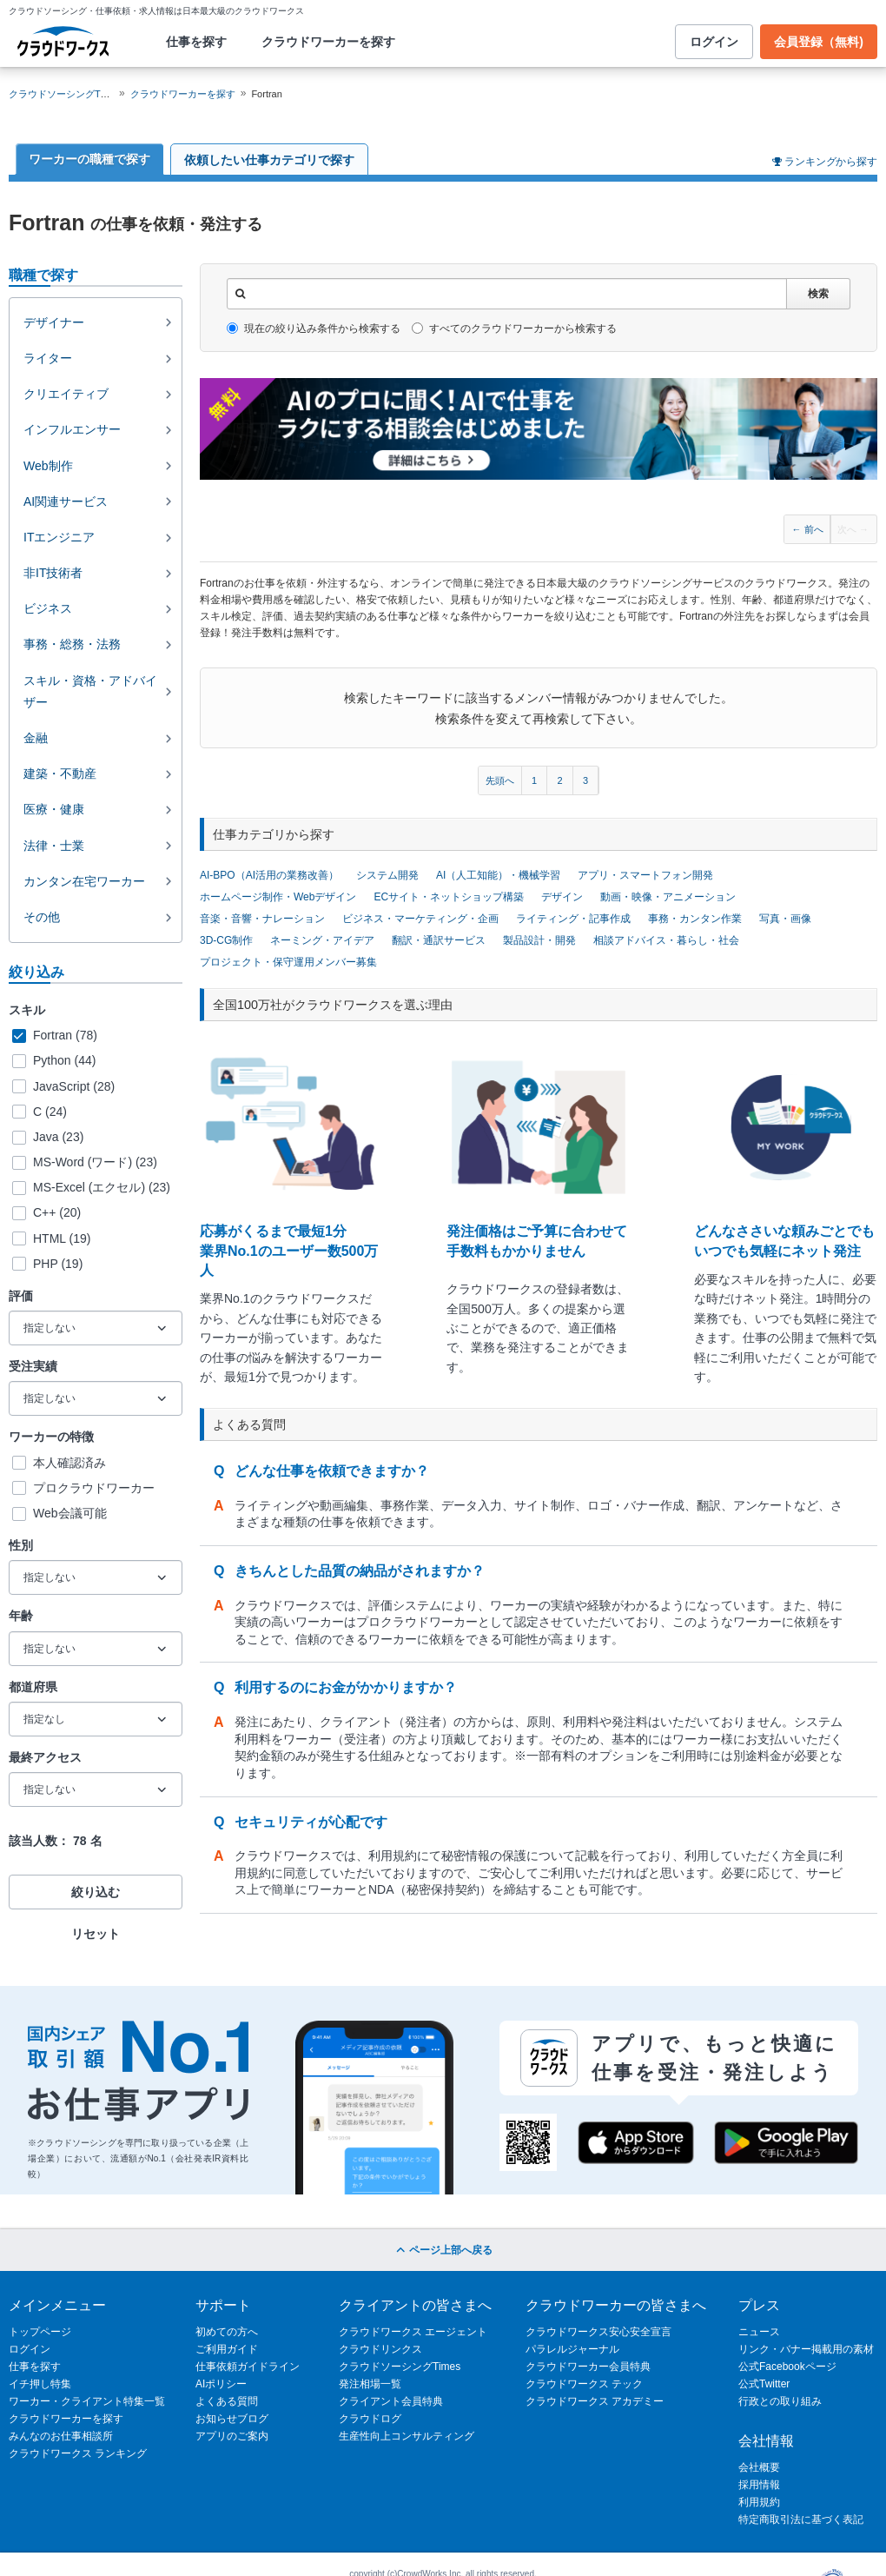 The width and height of the screenshot is (886, 2576). I want to click on 音楽・音響・ナレーション, so click(262, 919).